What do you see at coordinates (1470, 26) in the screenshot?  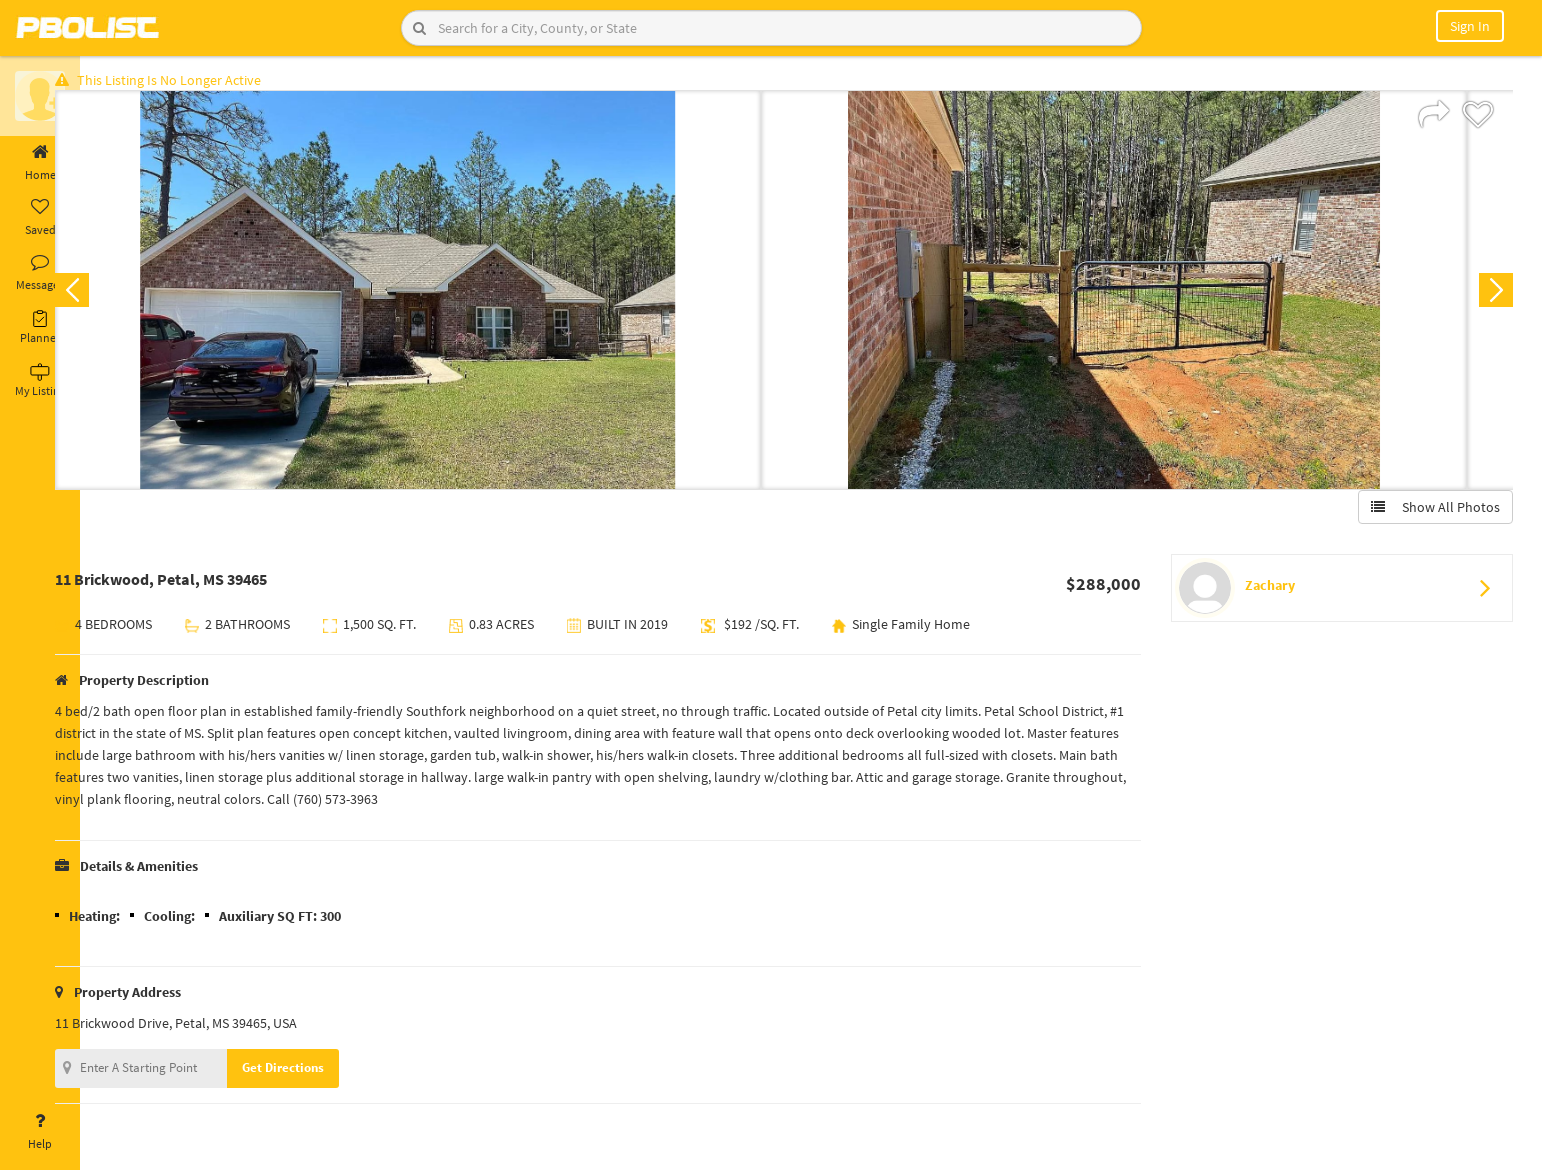 I see `Sign In` at bounding box center [1470, 26].